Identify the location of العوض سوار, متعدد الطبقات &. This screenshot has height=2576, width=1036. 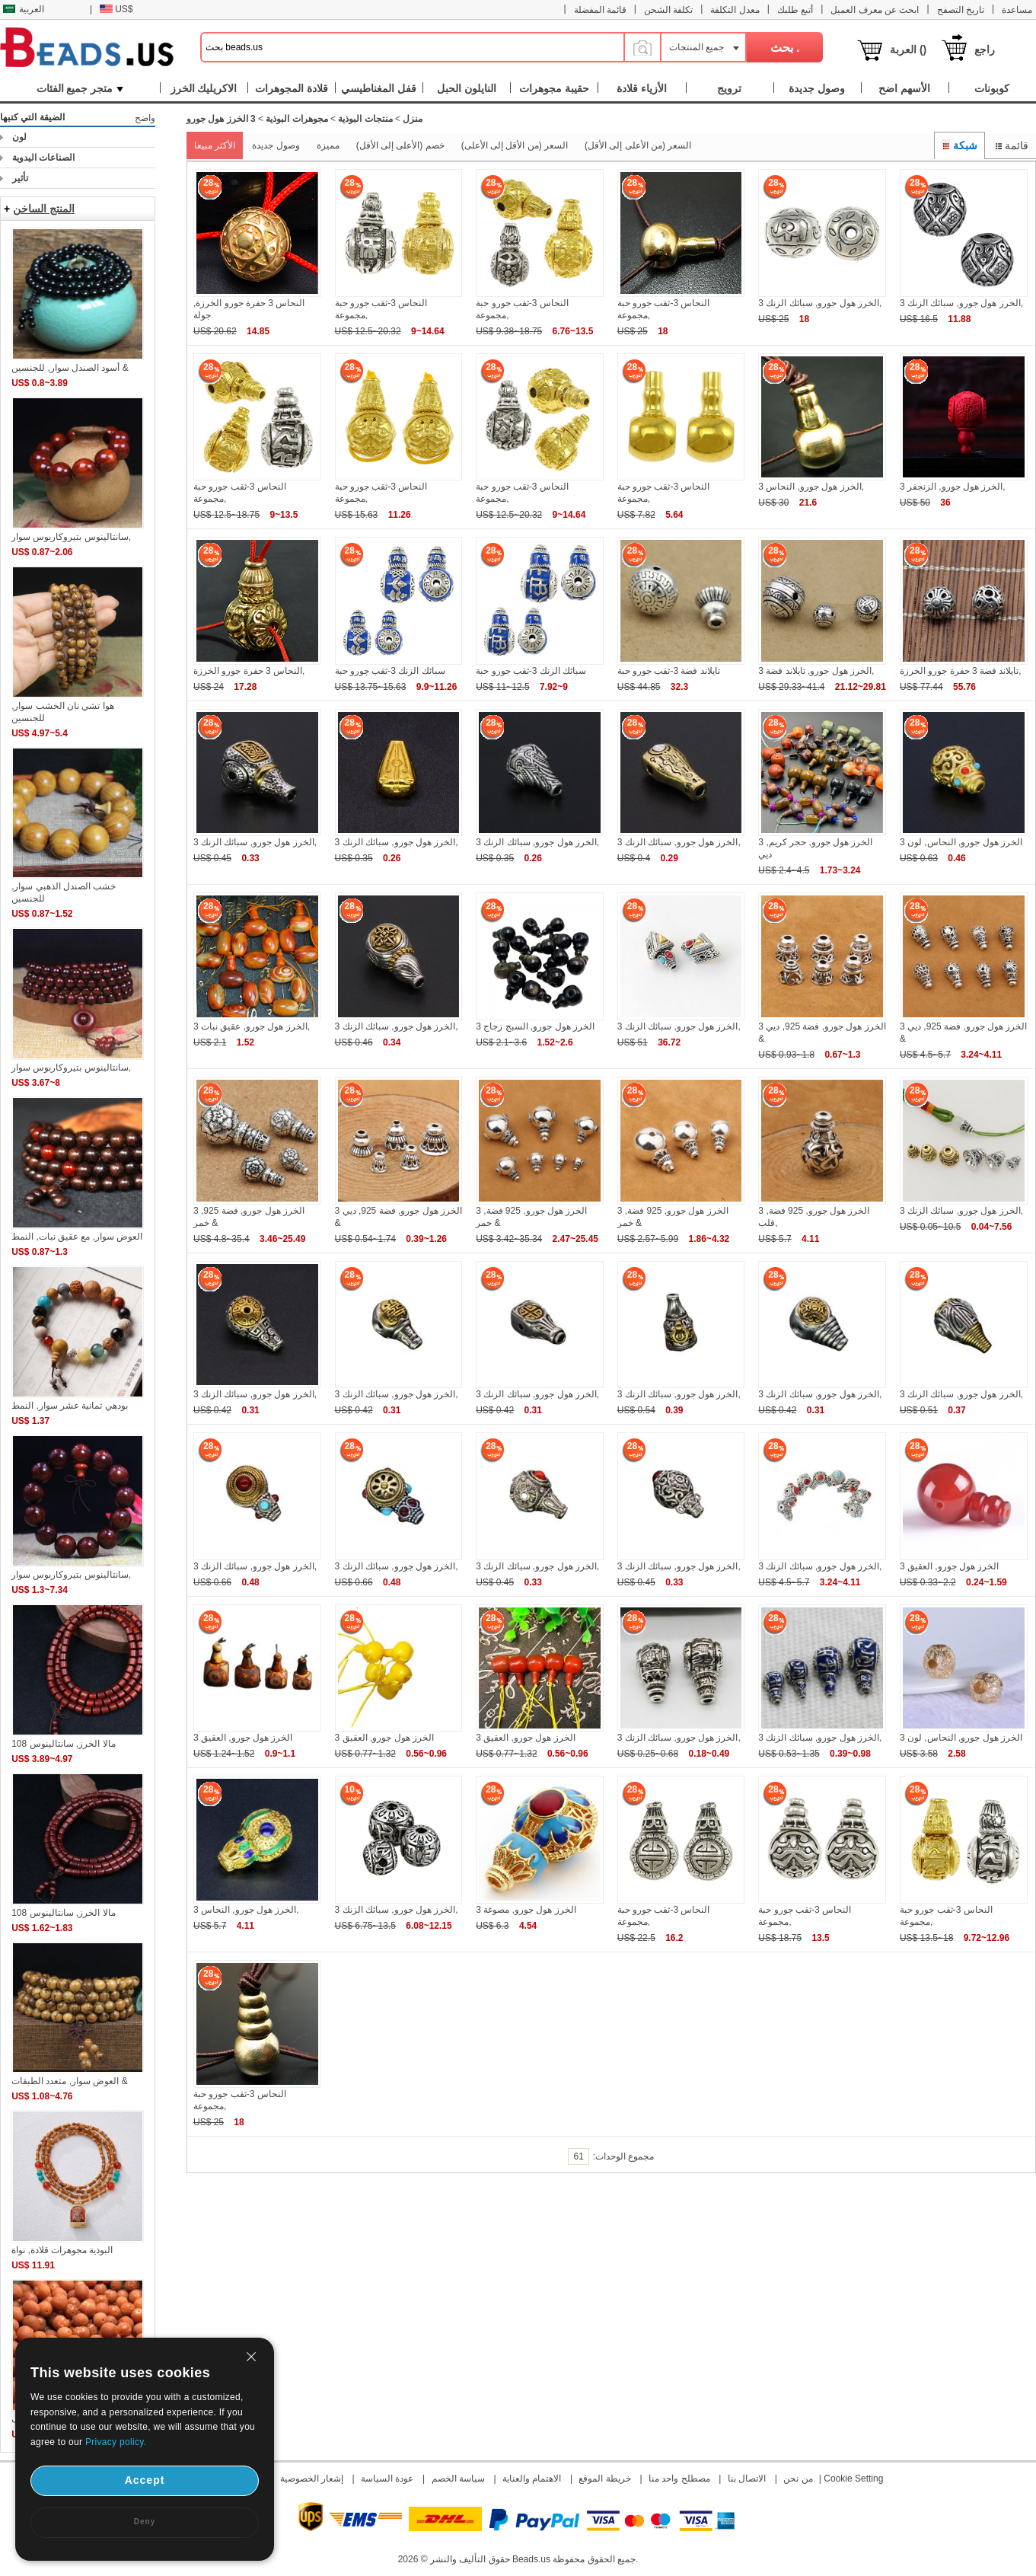
(69, 2081).